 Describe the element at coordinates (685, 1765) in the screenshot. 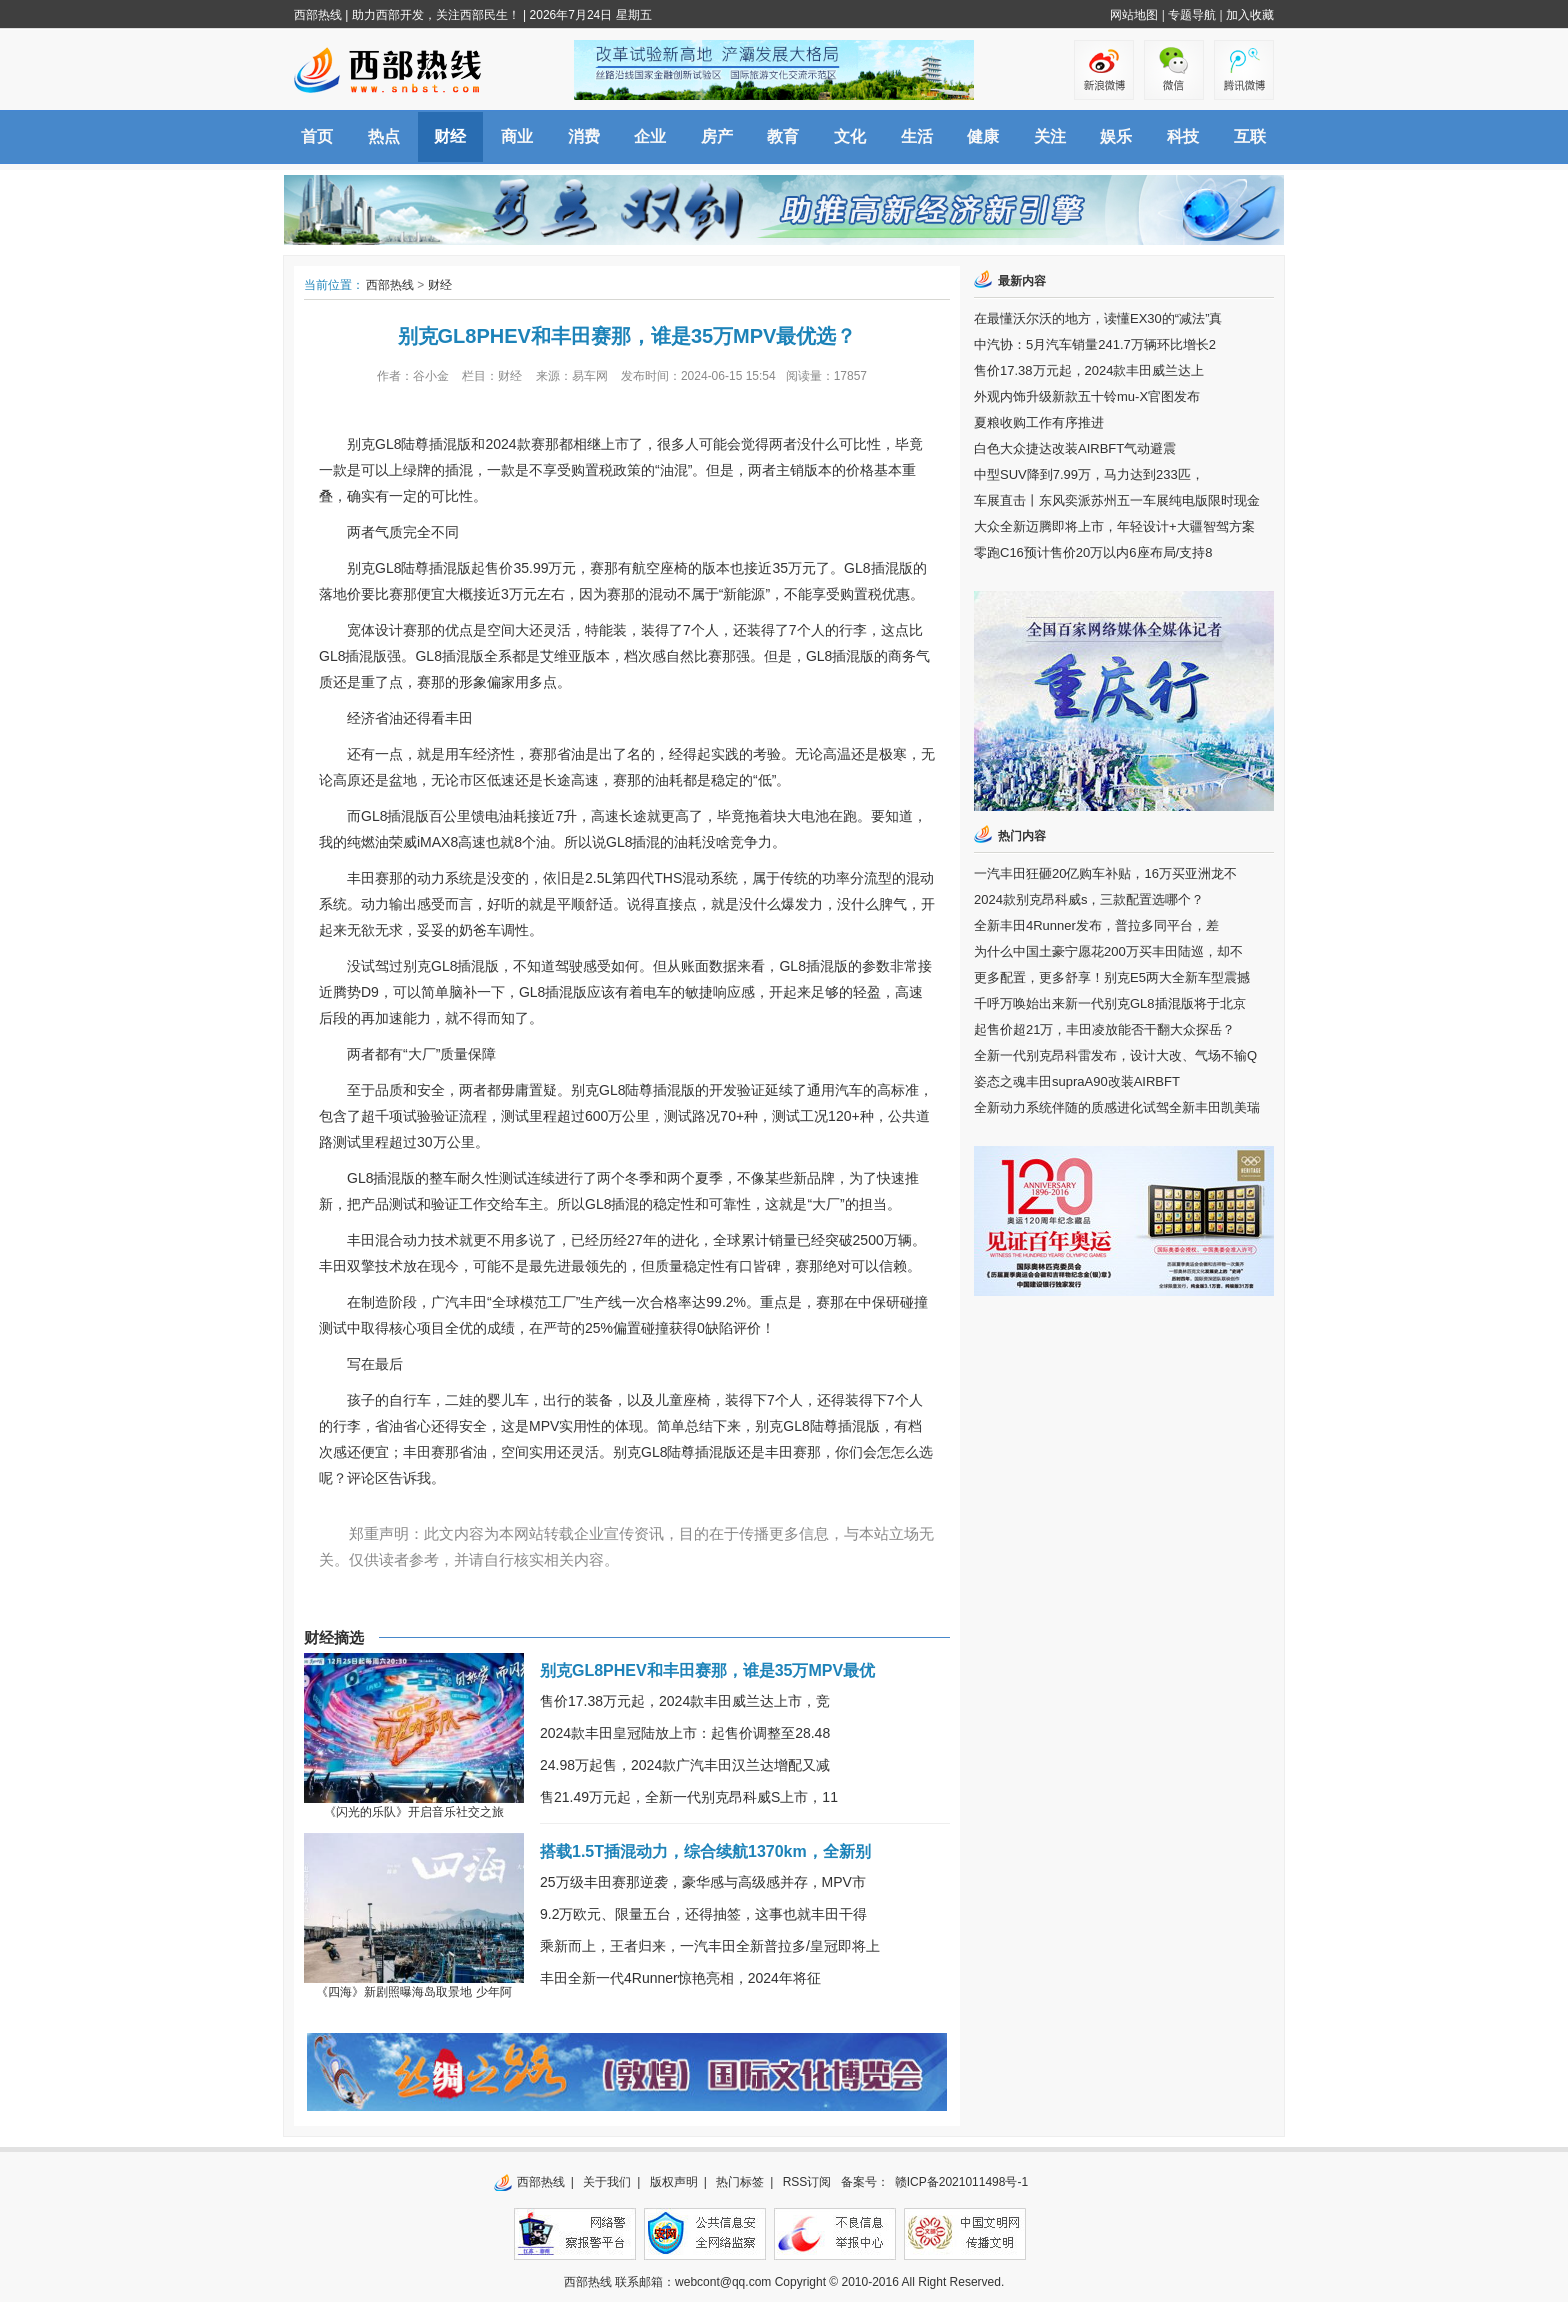

I see `24.98万起售，2024款广汽丰田汉兰达增配又减` at that location.